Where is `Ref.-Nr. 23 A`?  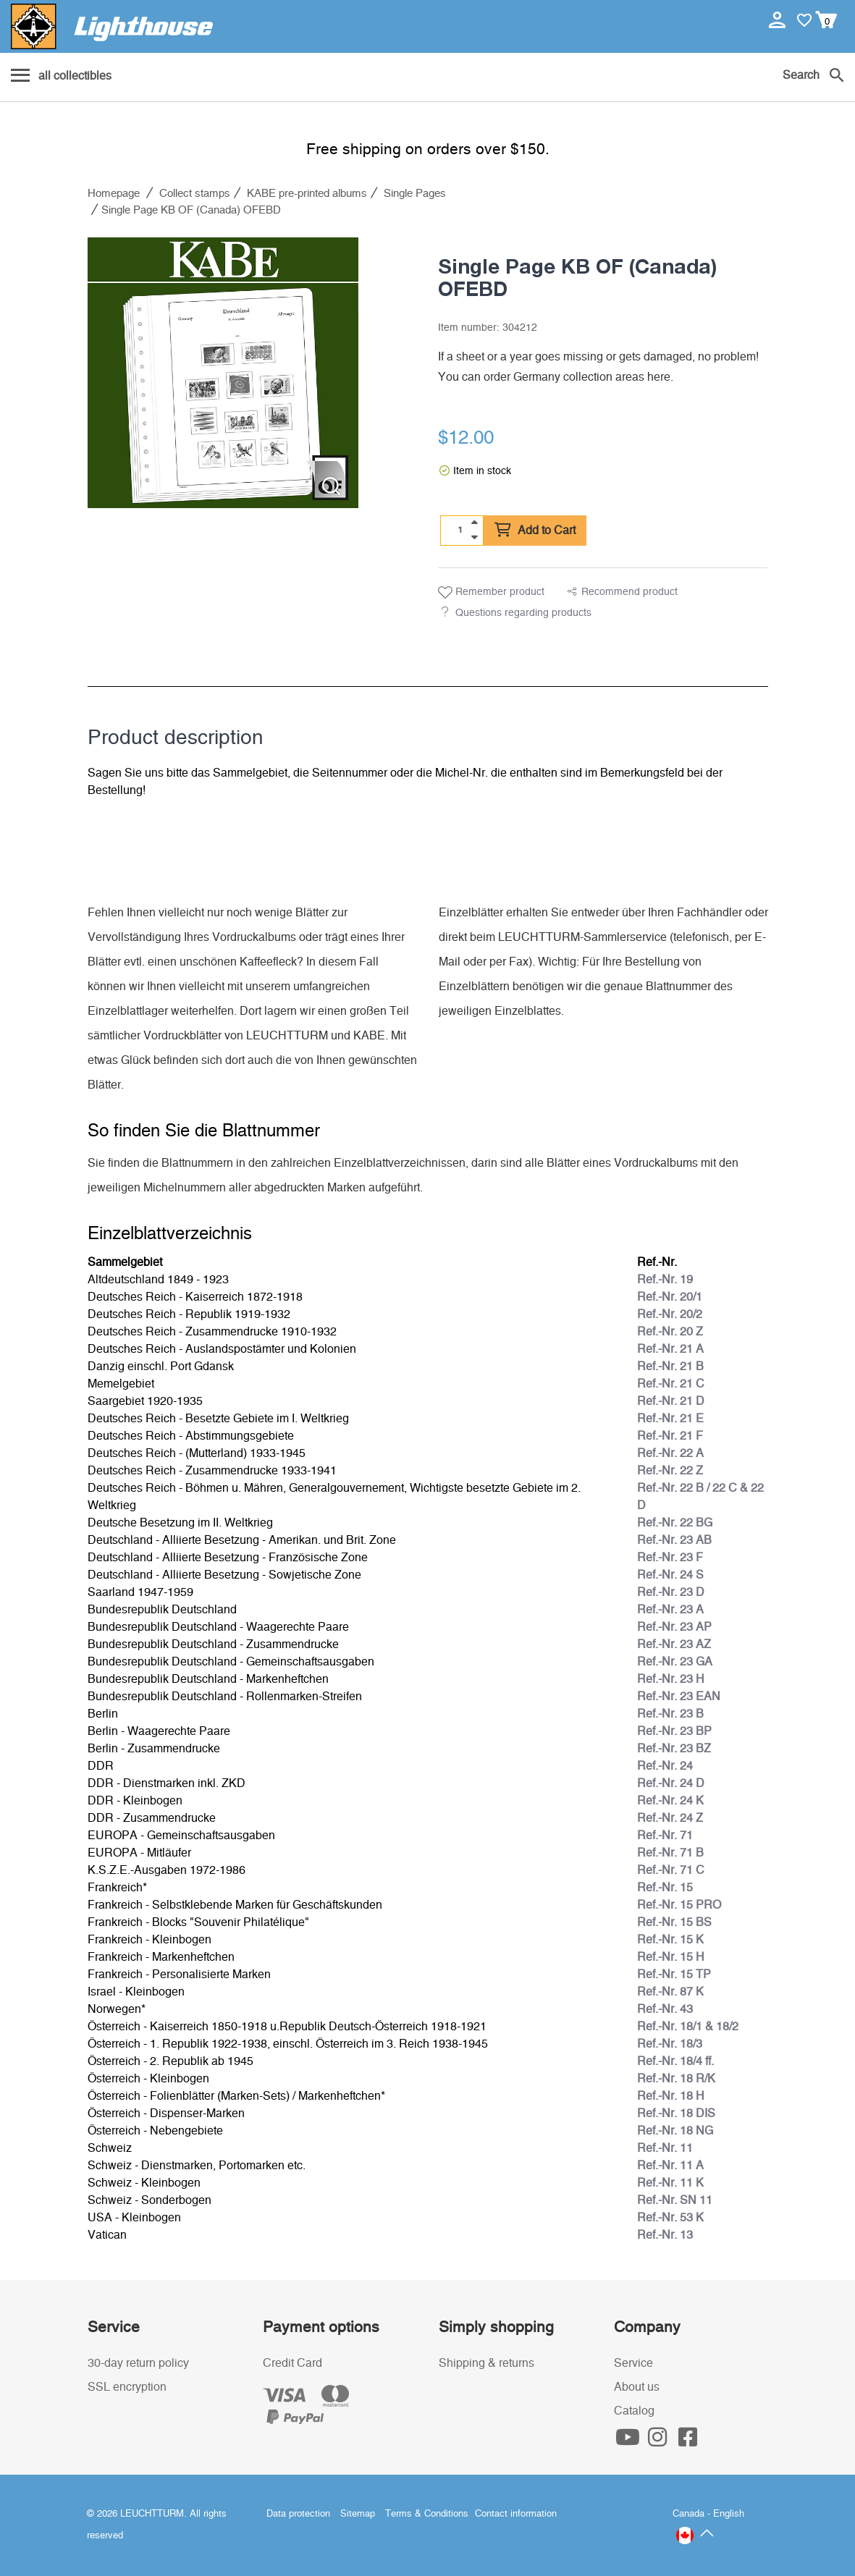
Ref.-Nr. 23 A is located at coordinates (670, 1610).